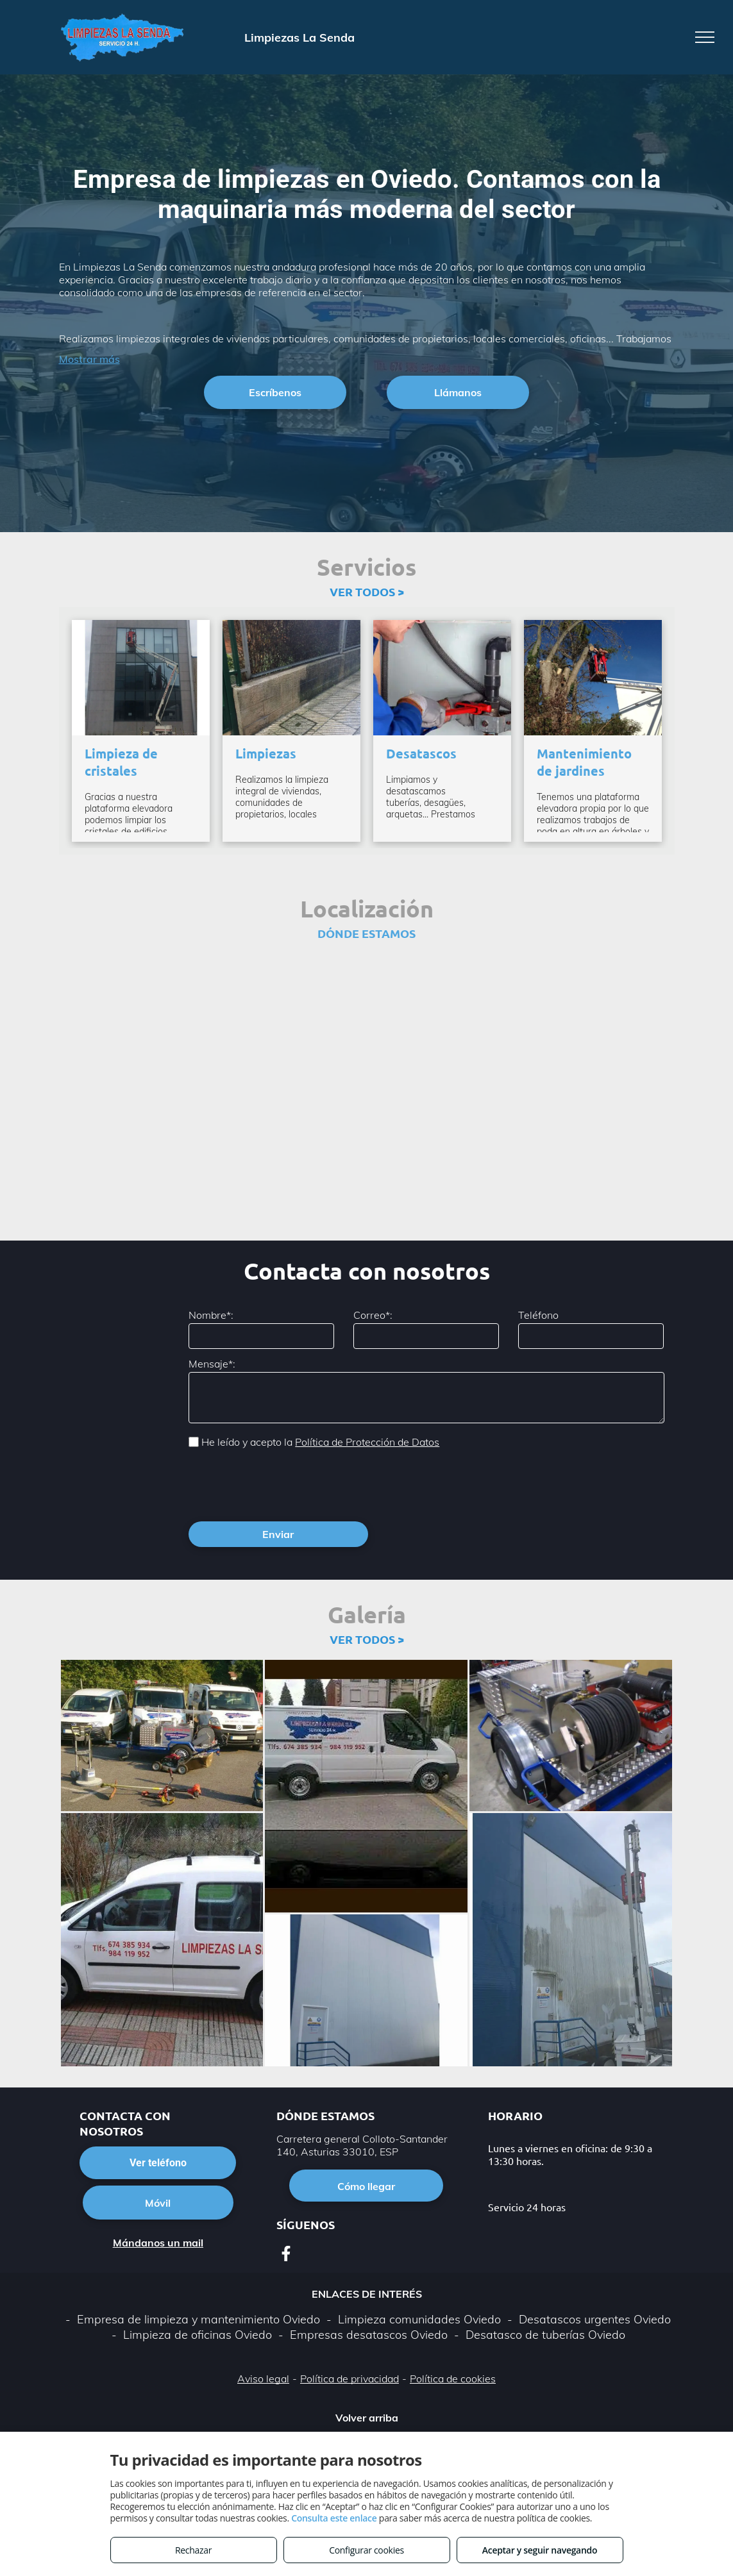  What do you see at coordinates (366, 933) in the screenshot?
I see `DÓNDE ESTAMOS` at bounding box center [366, 933].